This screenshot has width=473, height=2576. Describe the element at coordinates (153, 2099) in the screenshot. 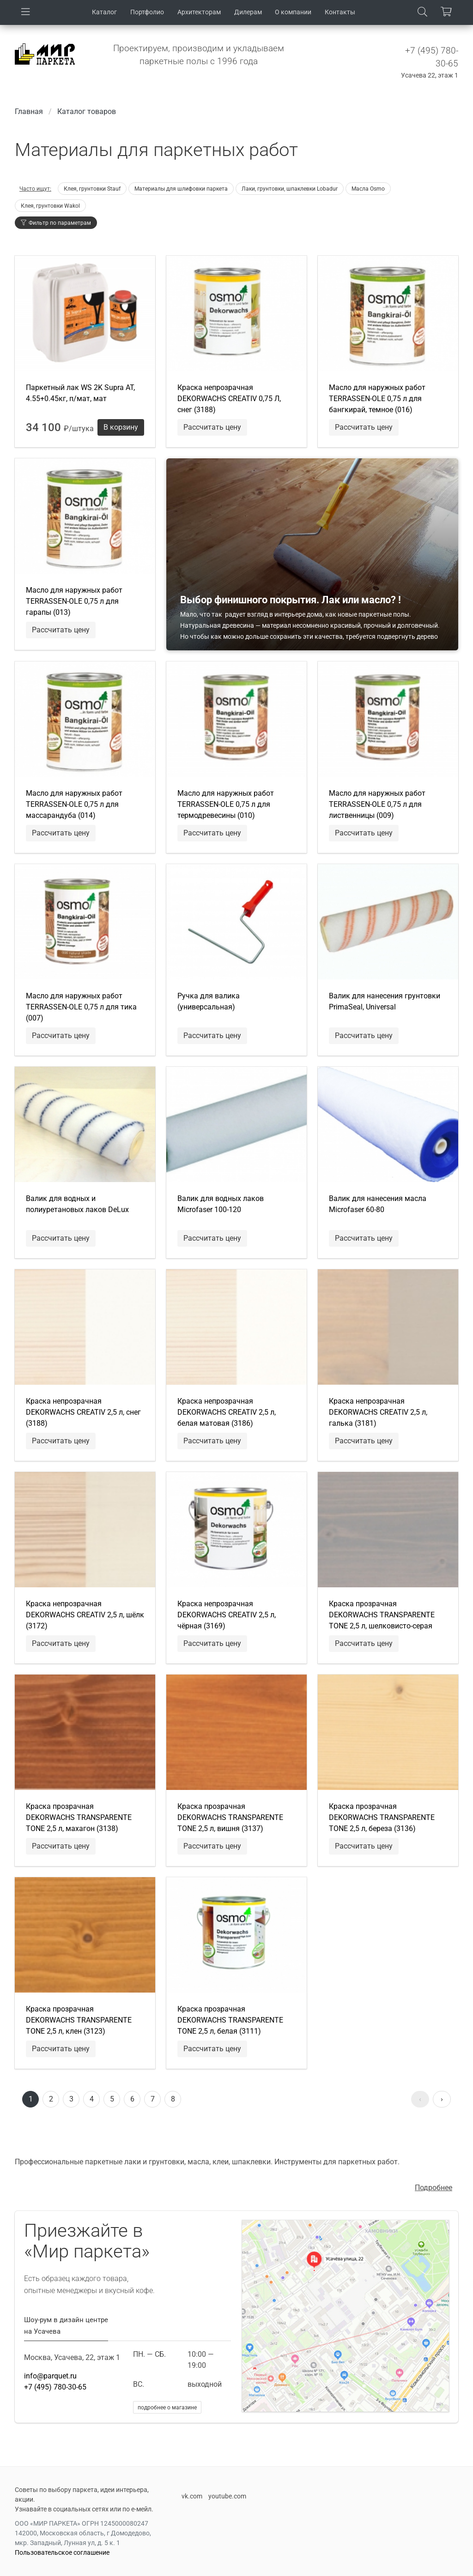

I see `7 [Перейти к странице 7]` at that location.